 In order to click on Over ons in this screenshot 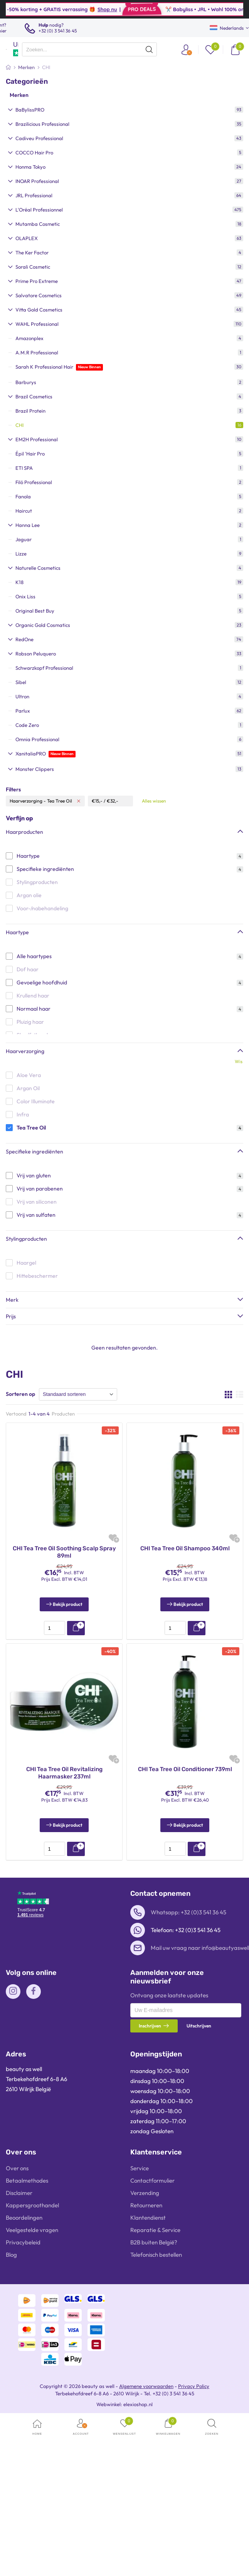, I will do `click(17, 2168)`.